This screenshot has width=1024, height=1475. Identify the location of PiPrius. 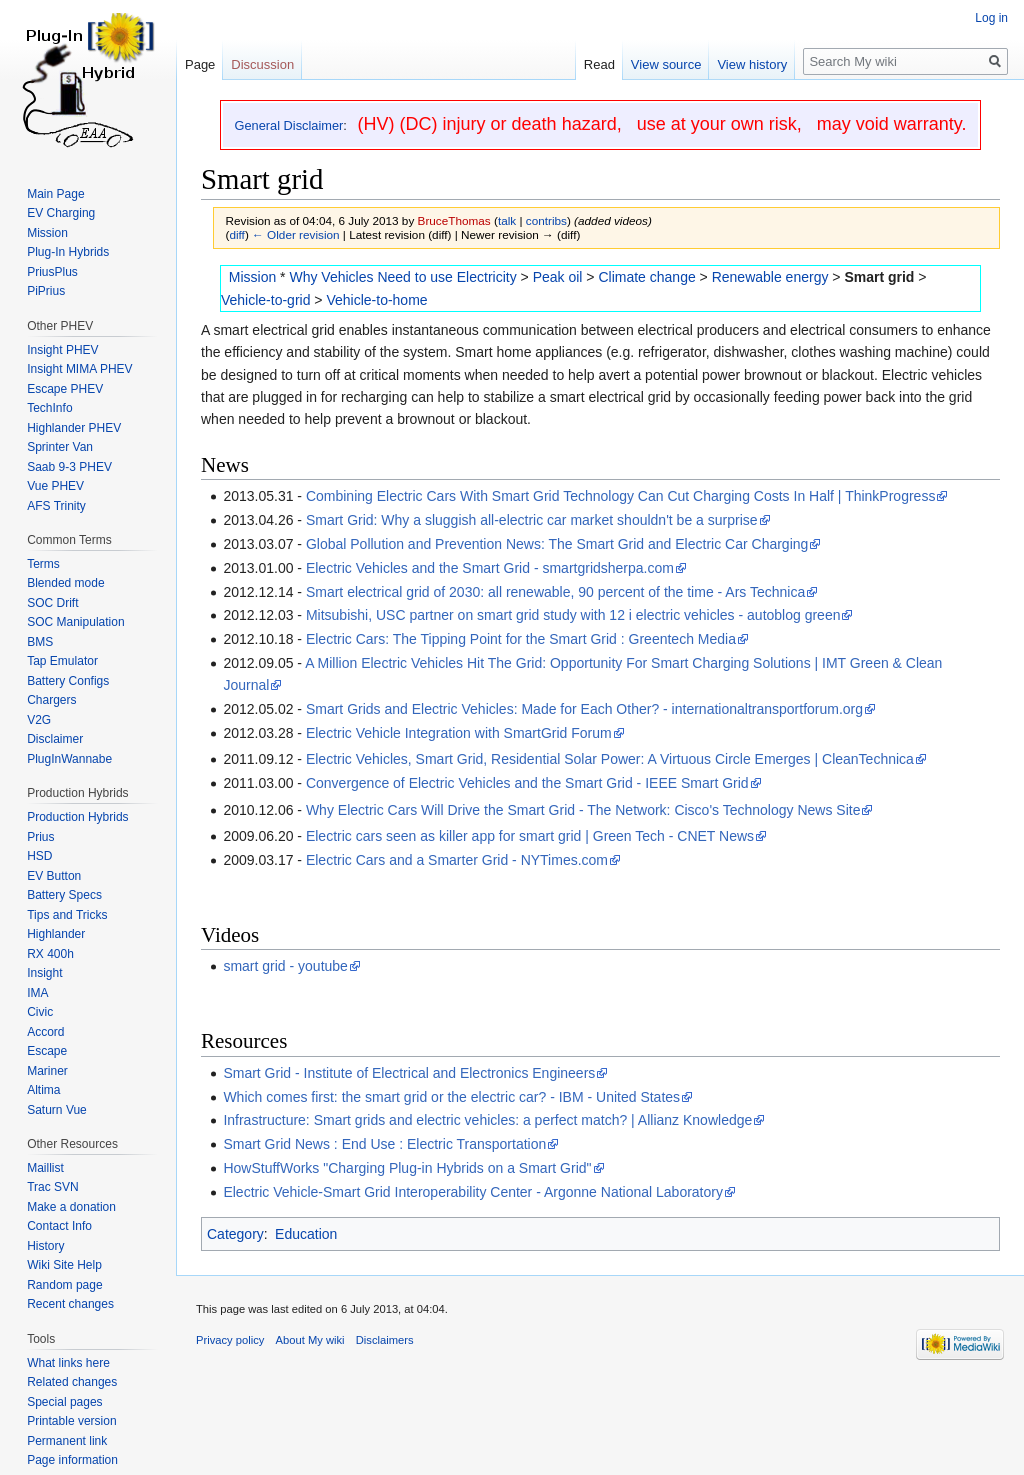
(46, 291).